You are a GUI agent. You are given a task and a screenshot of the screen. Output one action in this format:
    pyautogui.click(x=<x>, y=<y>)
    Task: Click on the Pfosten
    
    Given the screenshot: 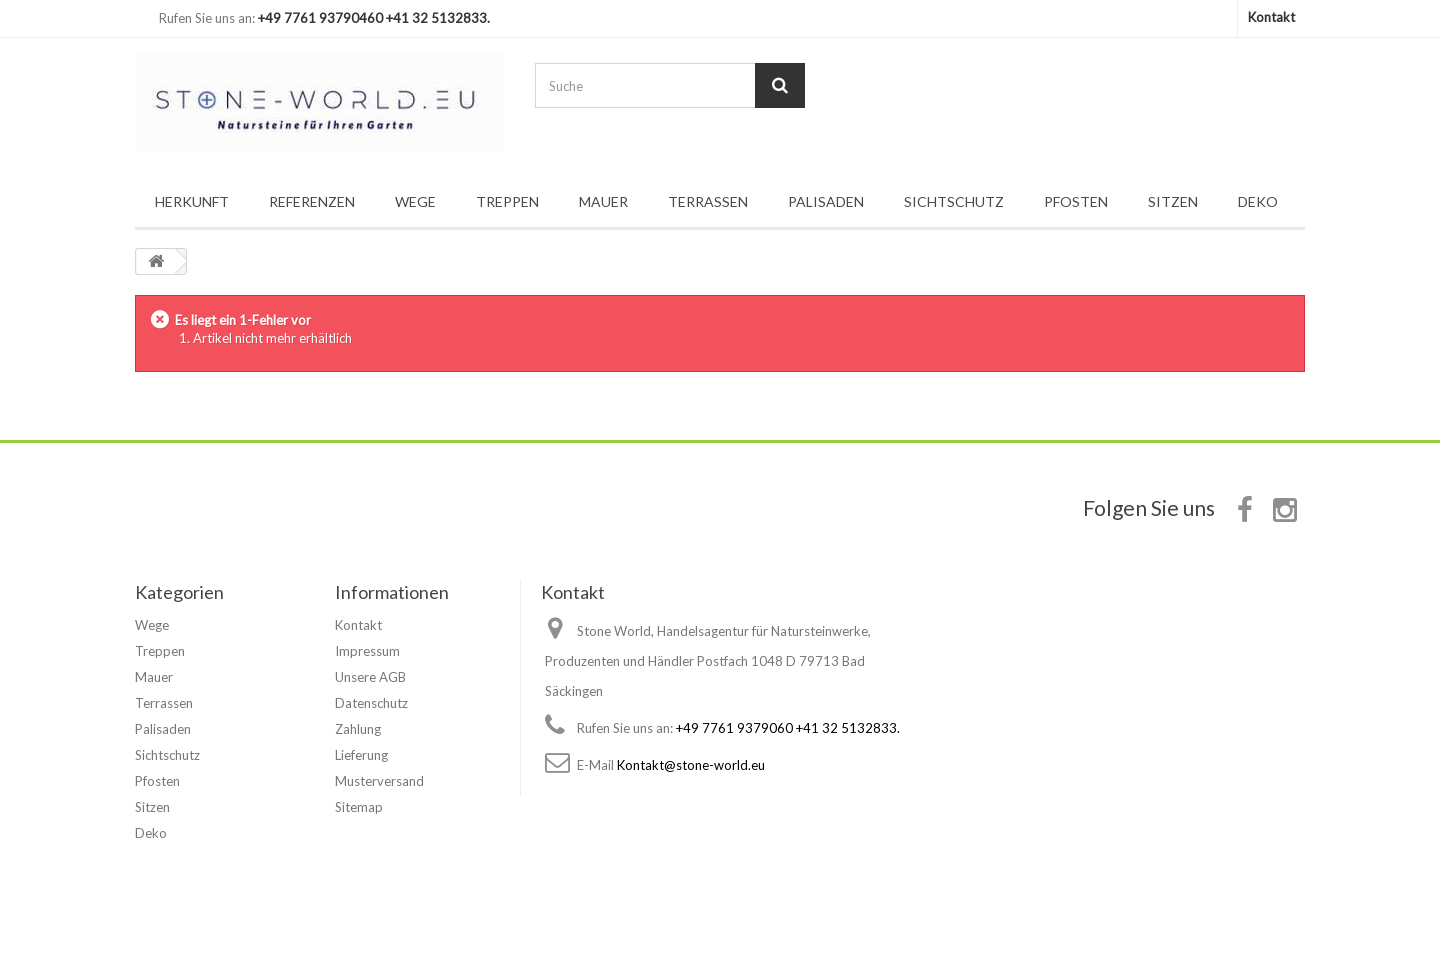 What is the action you would take?
    pyautogui.click(x=1076, y=201)
    